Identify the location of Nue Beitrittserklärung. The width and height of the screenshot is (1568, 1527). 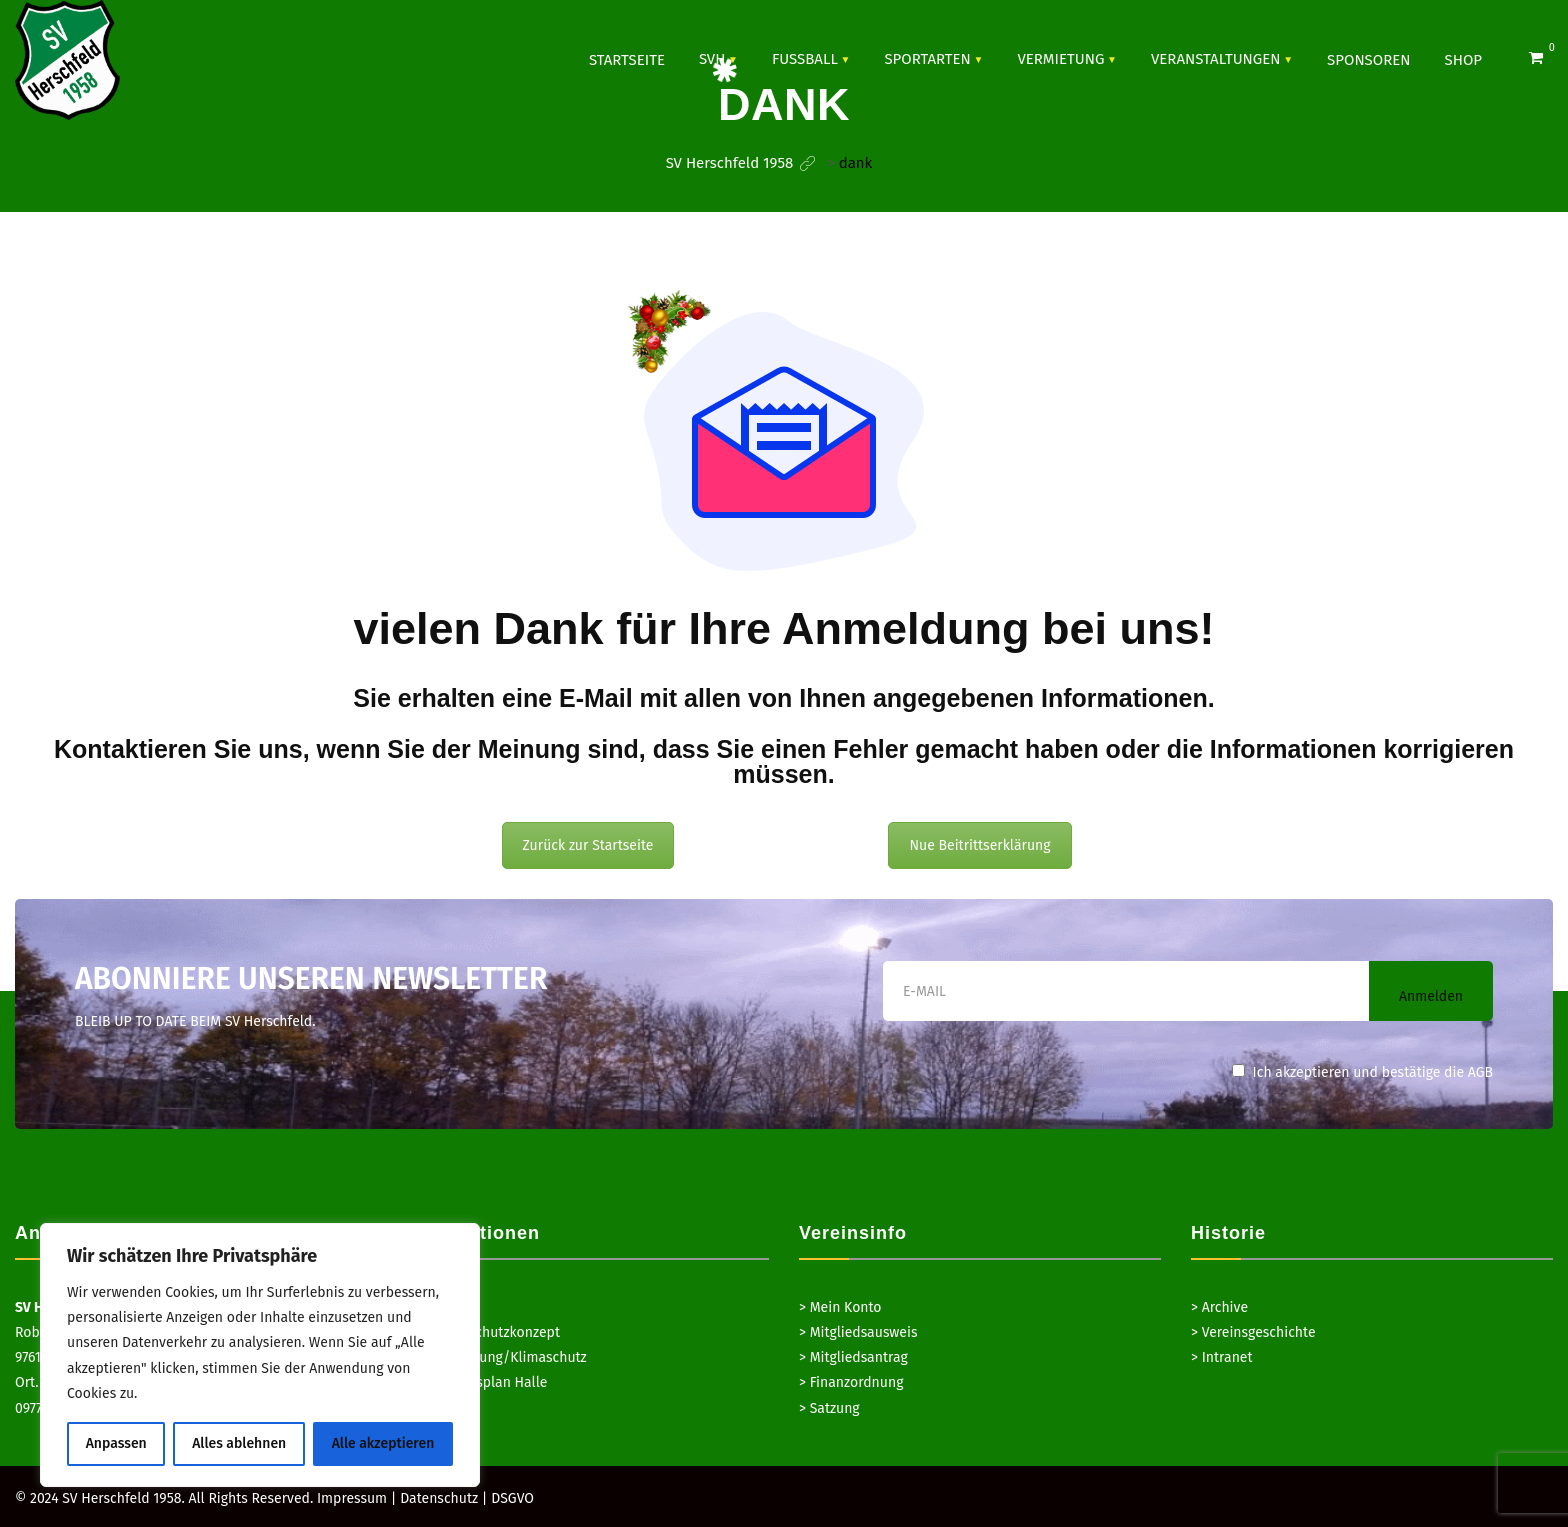
(979, 845).